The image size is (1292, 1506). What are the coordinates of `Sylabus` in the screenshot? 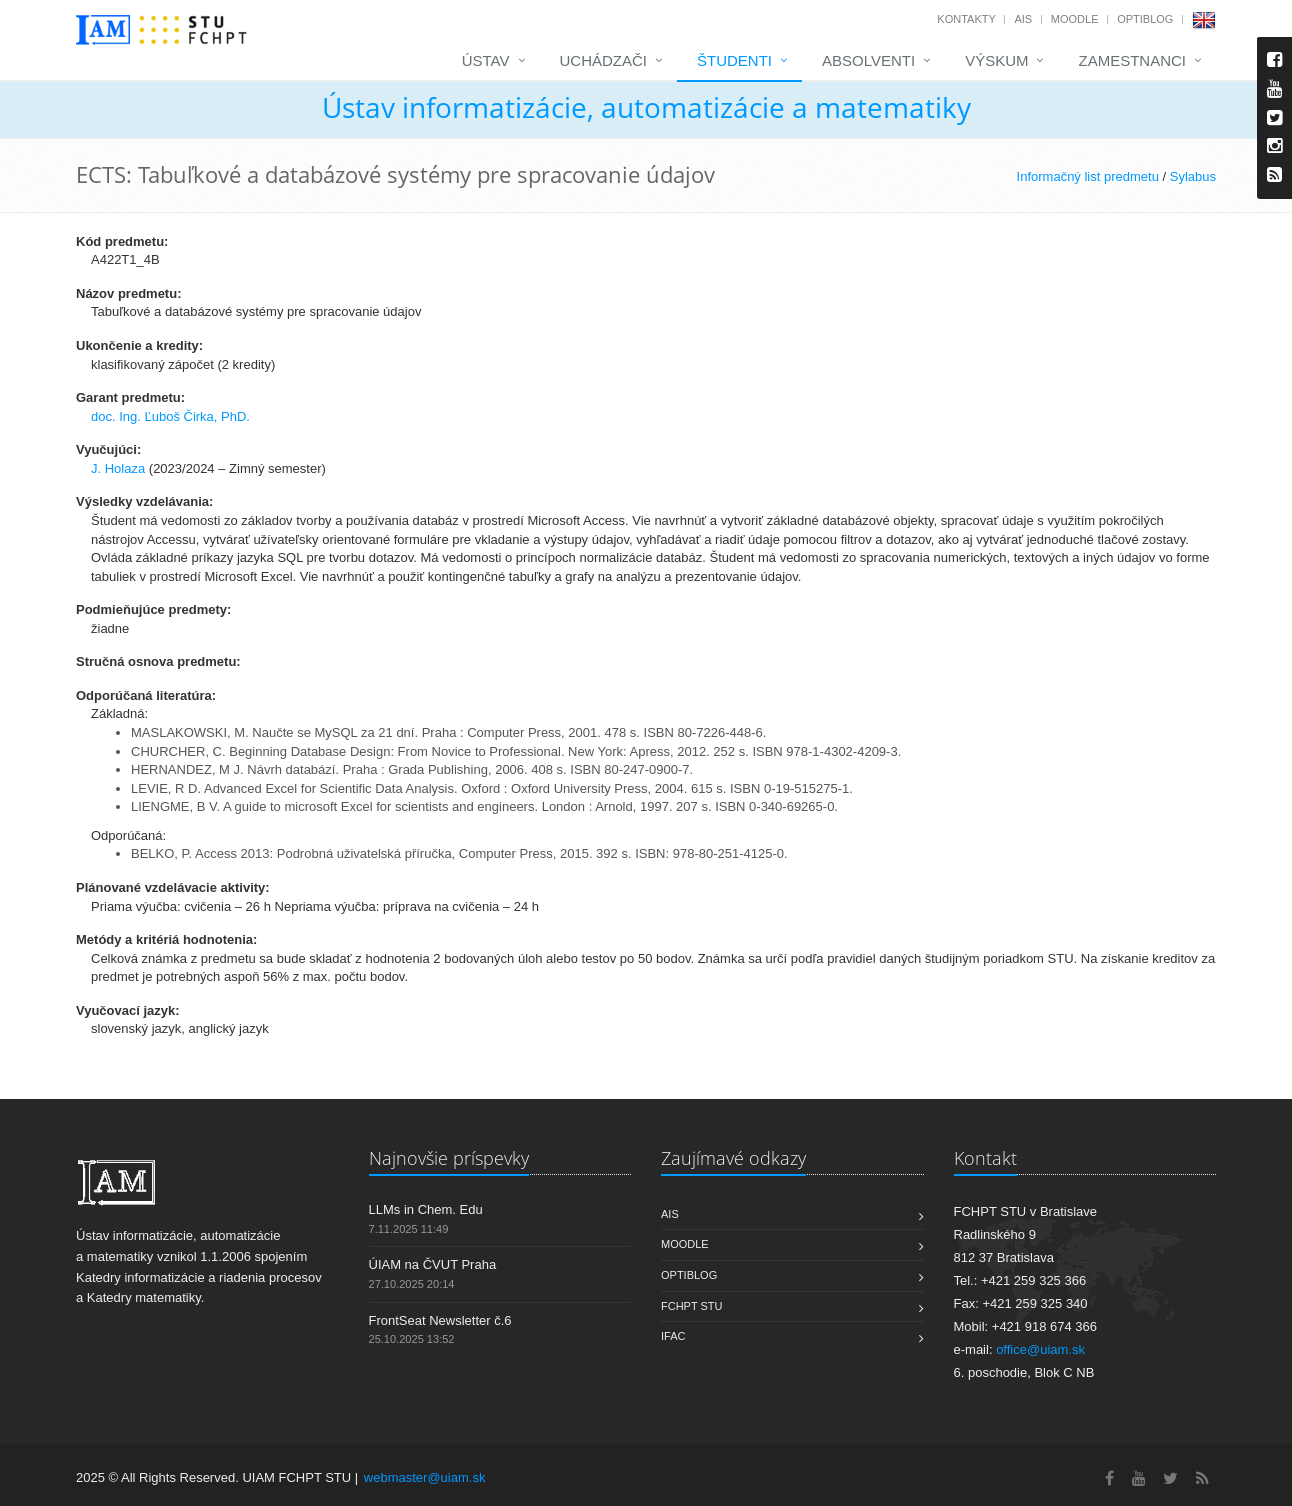 It's located at (1193, 176).